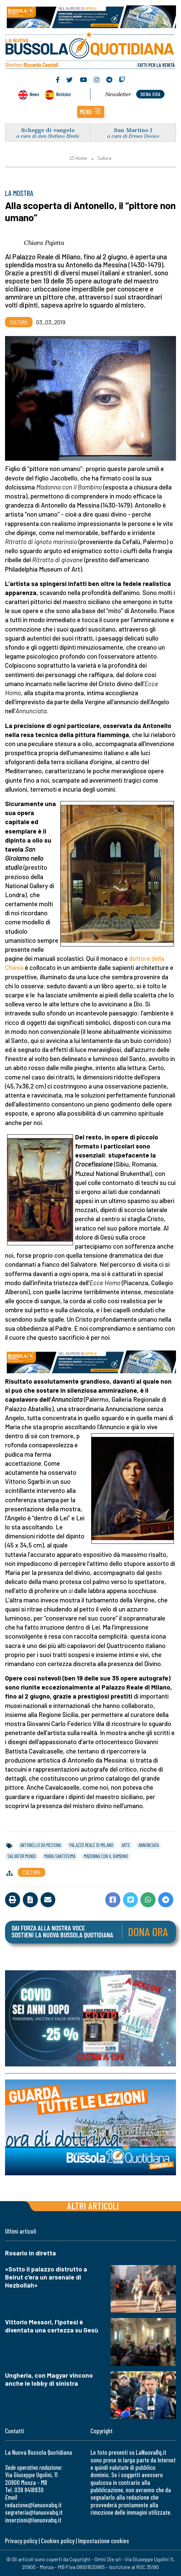  I want to click on segreteria@lanuovabq.it, so click(34, 2512).